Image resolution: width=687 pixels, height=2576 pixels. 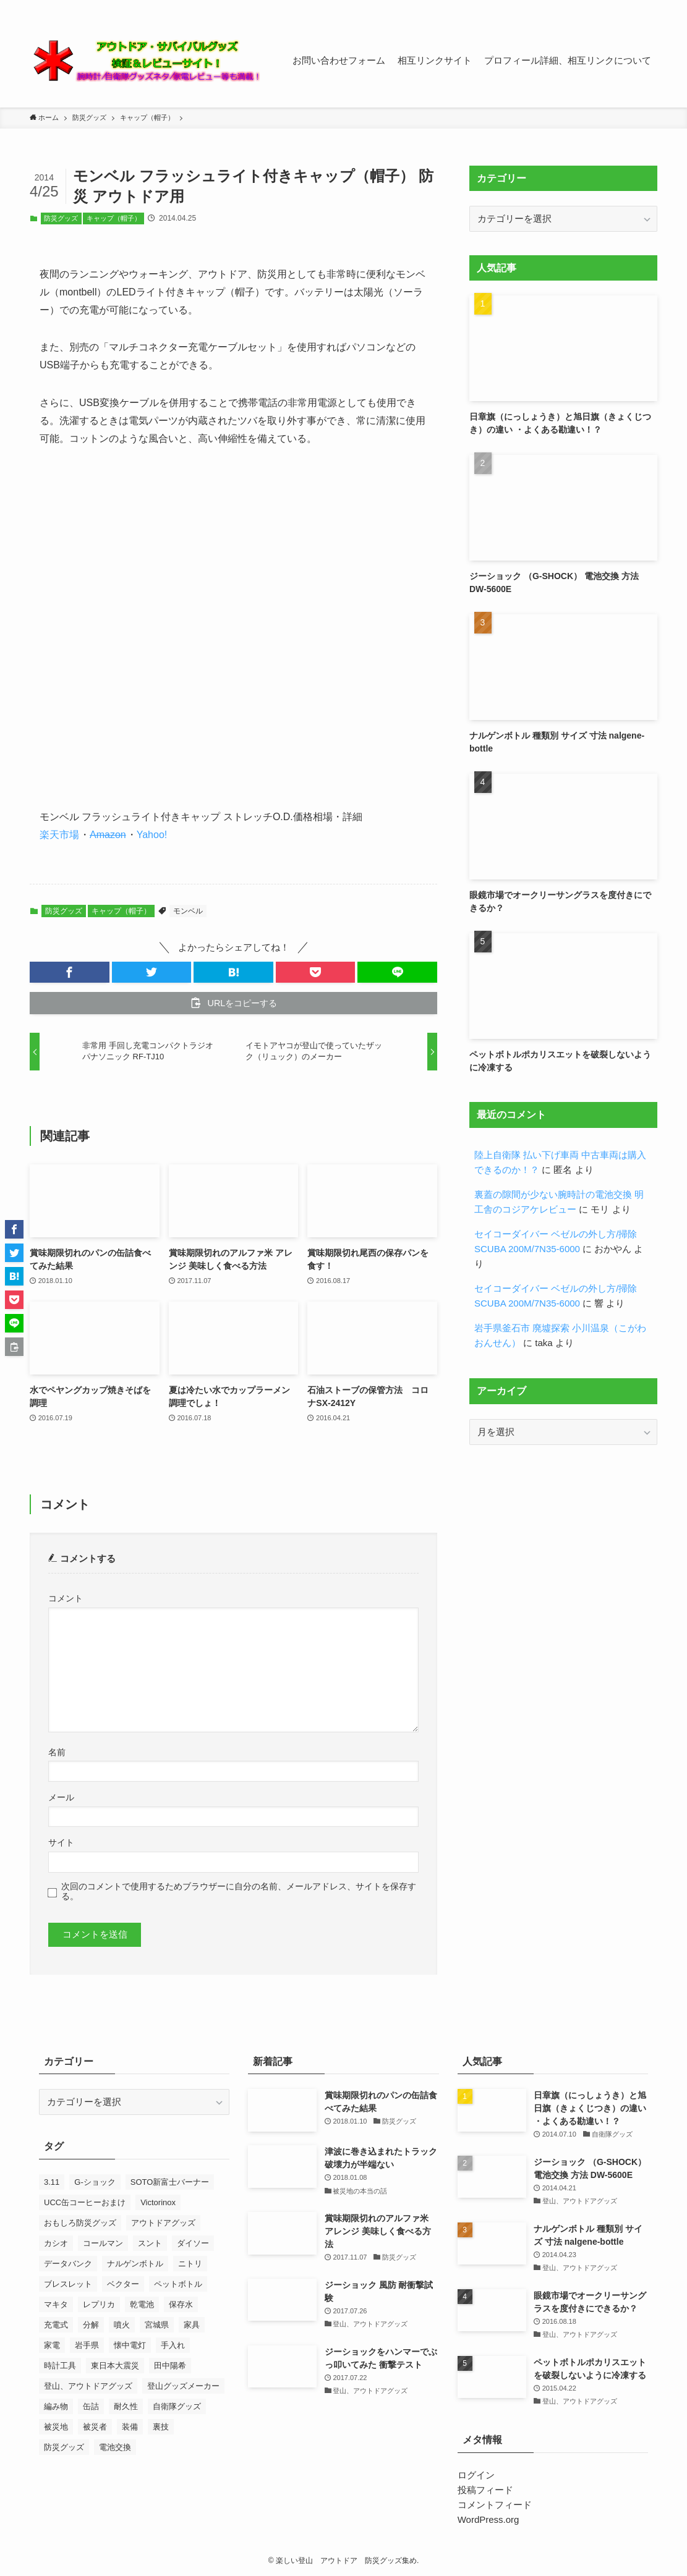 I want to click on 防災グッズ [防災グッズ (60個の項目)], so click(x=64, y=2447).